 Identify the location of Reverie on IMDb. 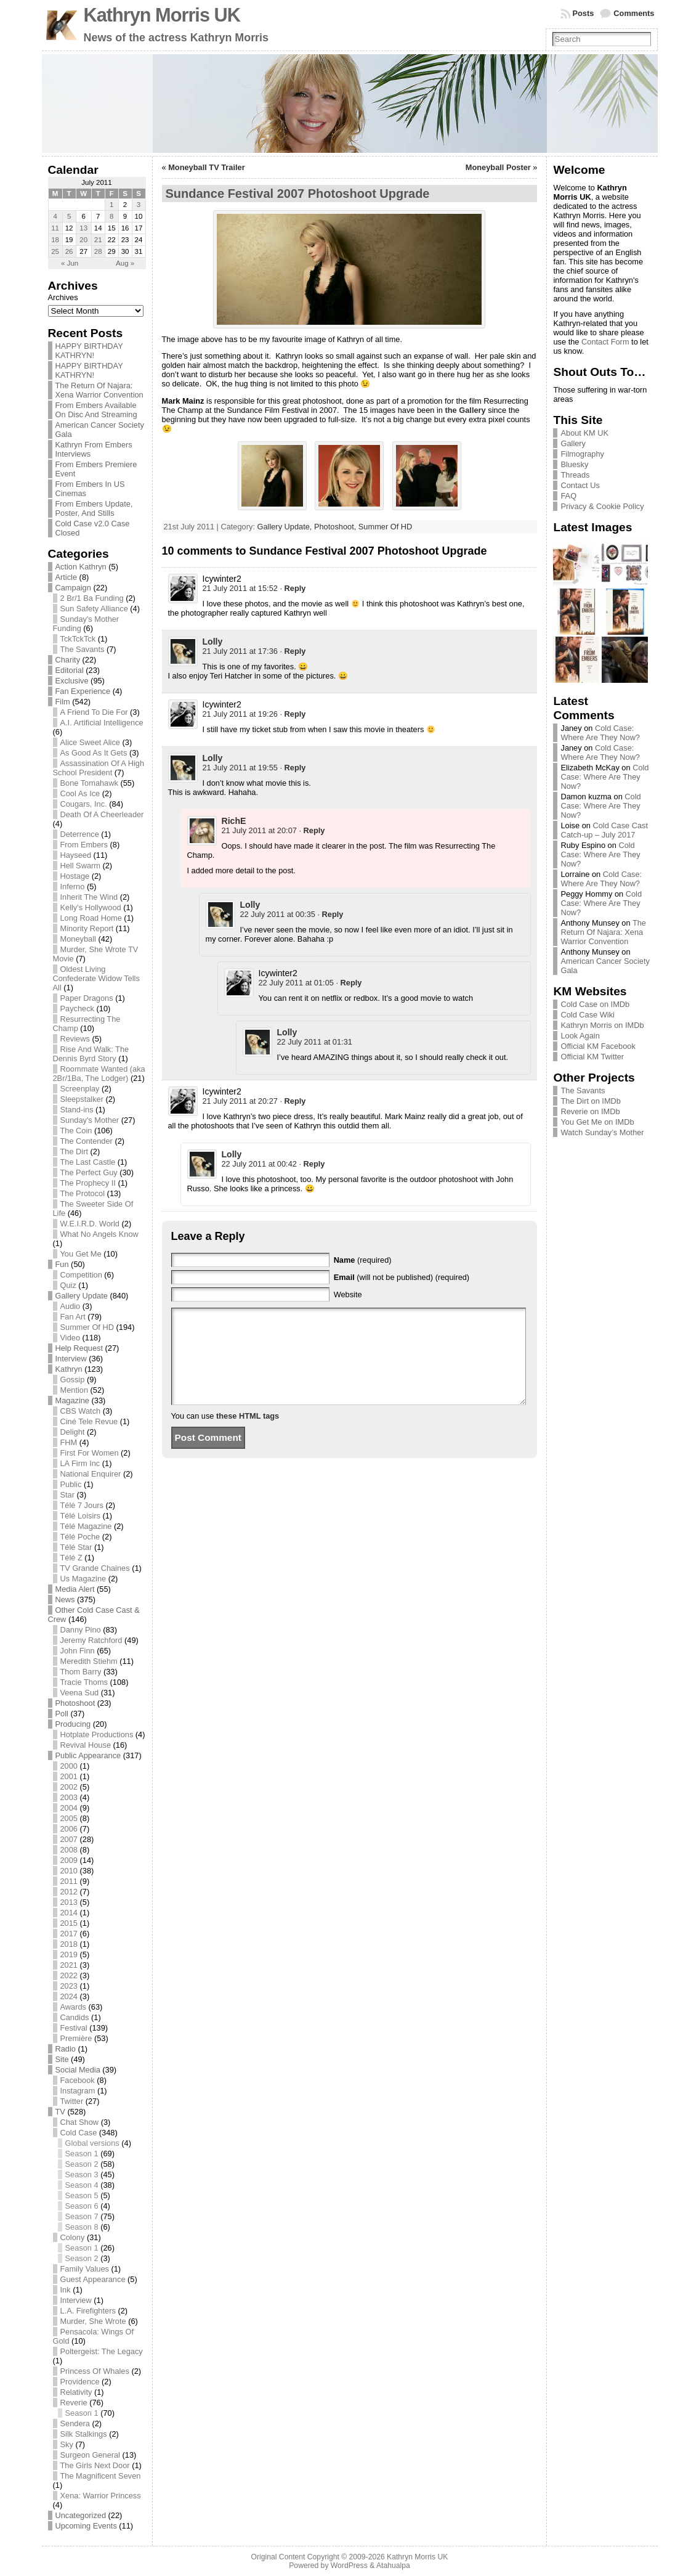
(590, 1111).